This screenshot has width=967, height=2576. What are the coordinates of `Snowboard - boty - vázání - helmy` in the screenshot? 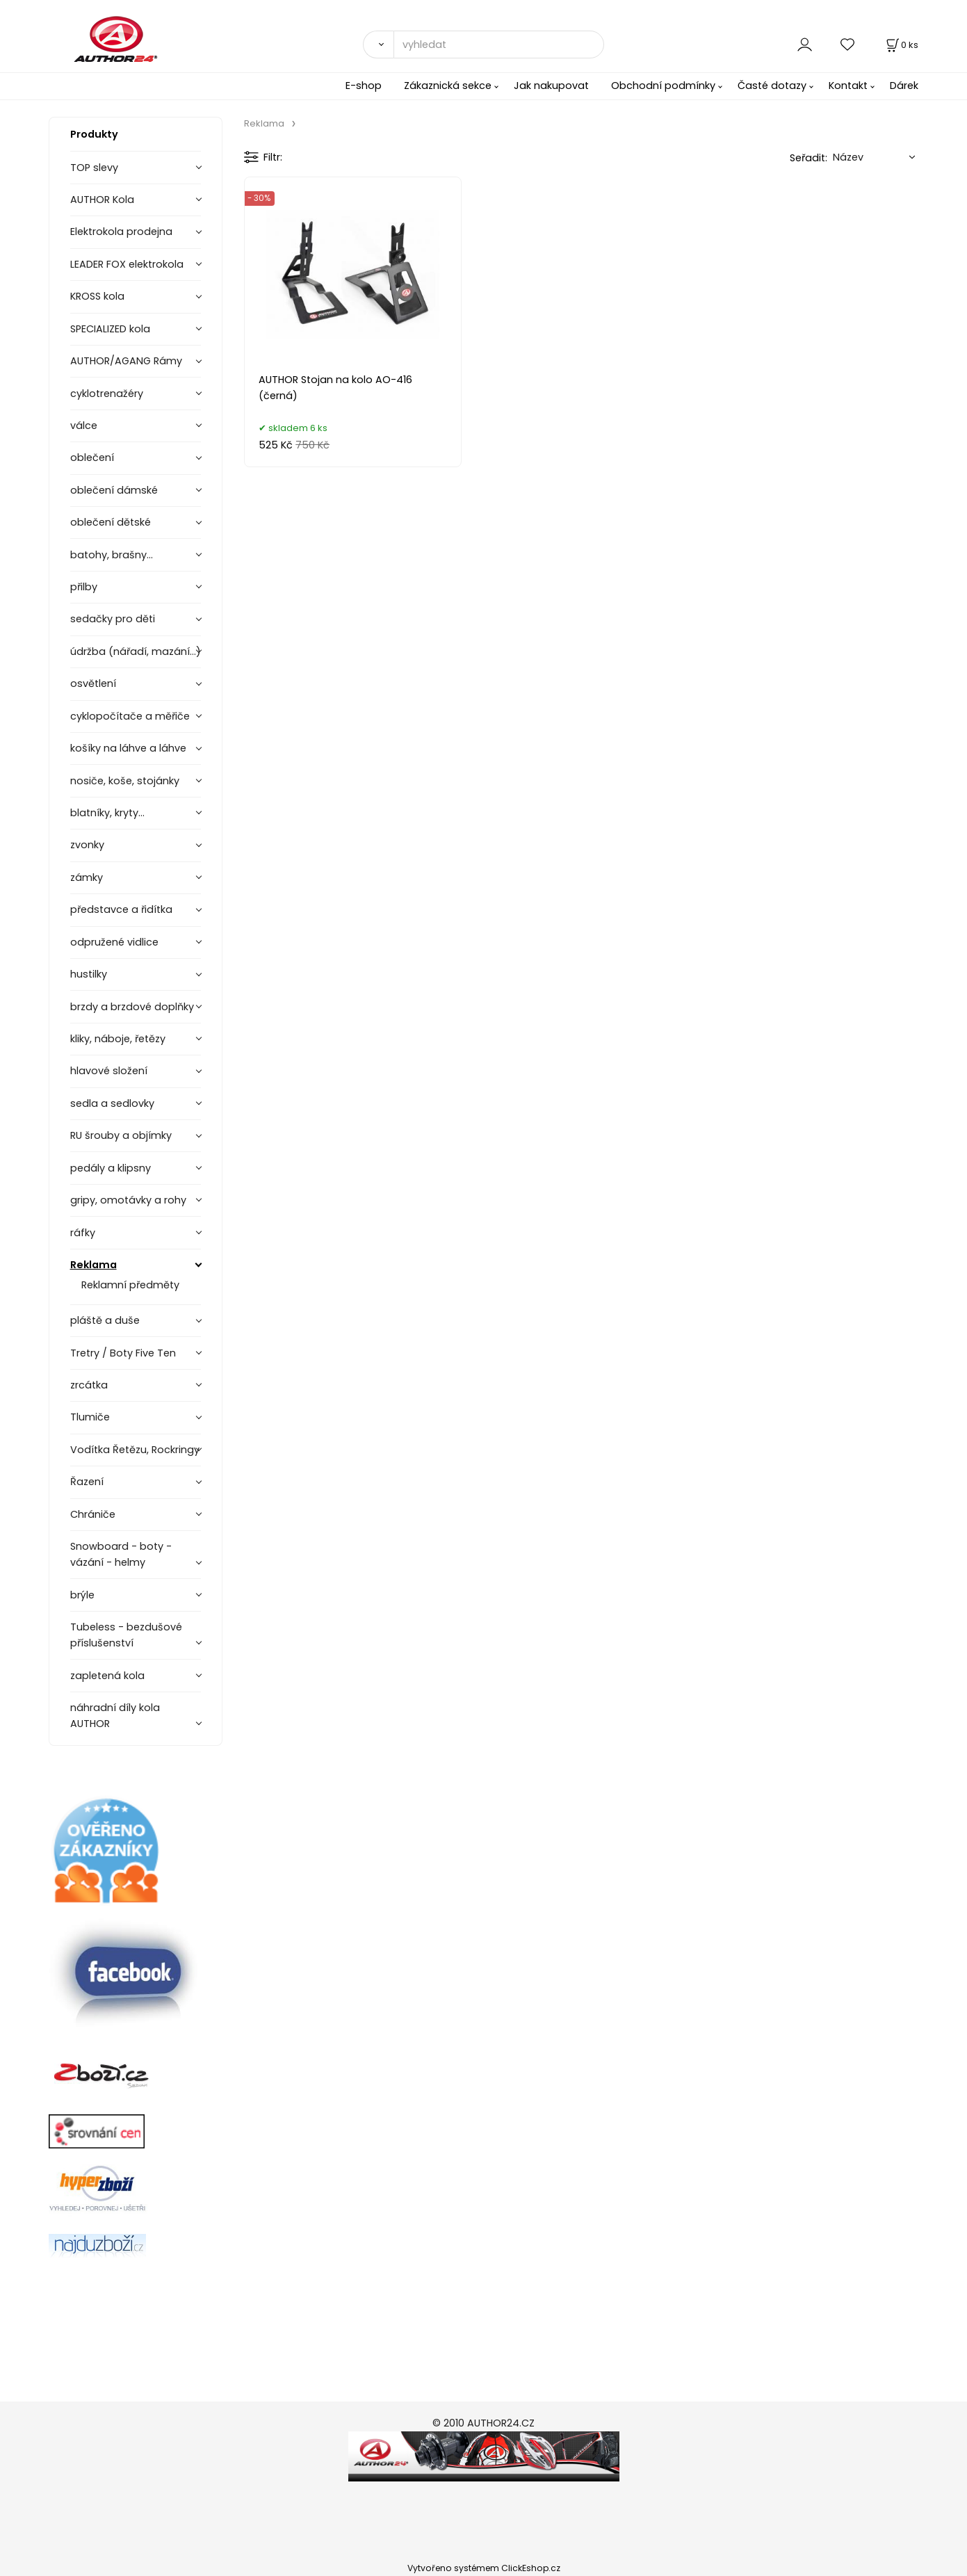 It's located at (121, 1554).